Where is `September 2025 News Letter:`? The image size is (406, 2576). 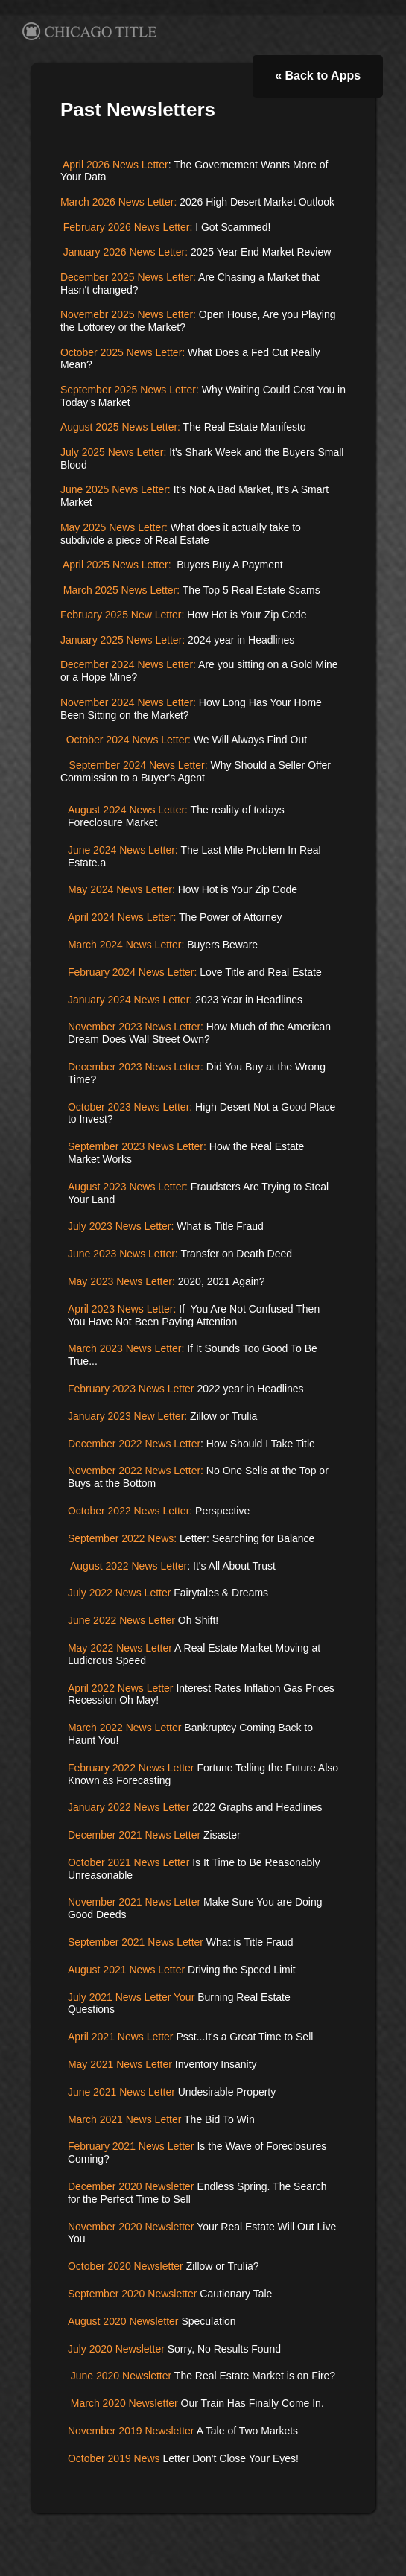
September 2025 News Letter: is located at coordinates (129, 390).